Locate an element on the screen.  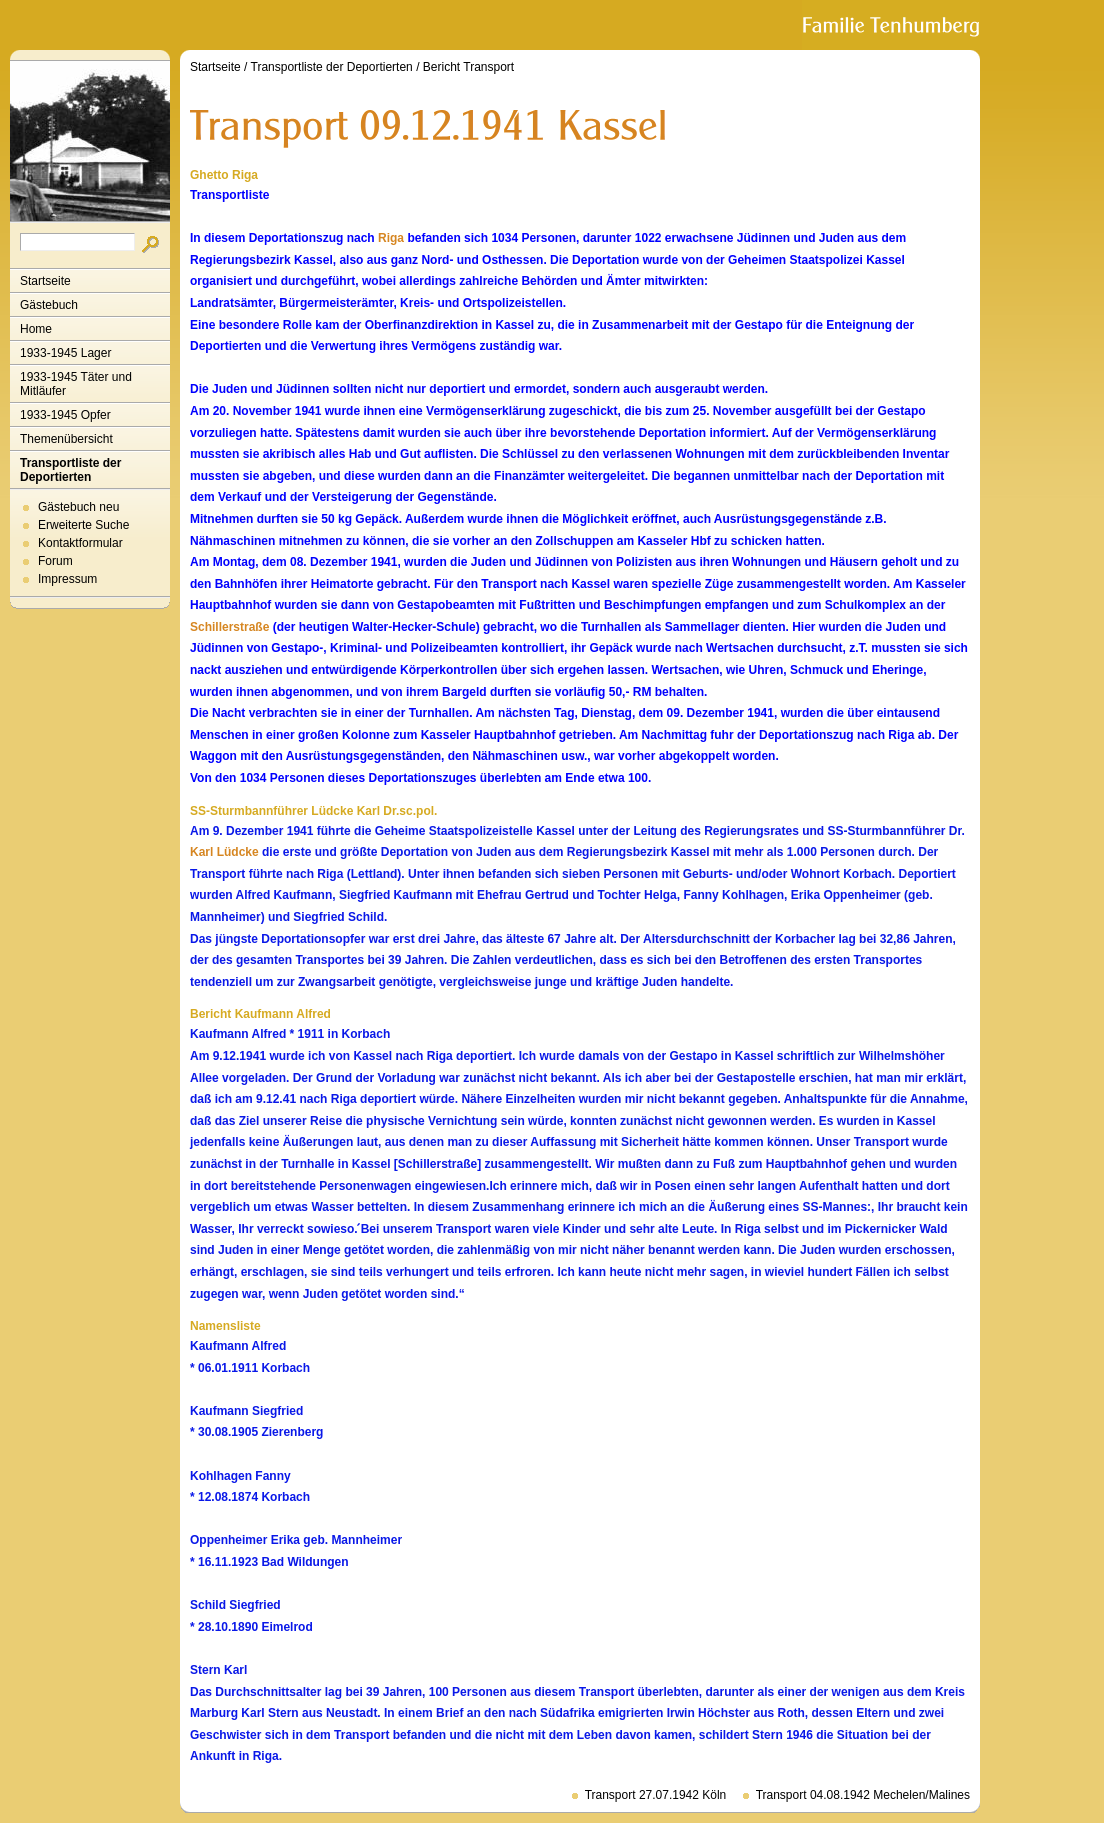
Bericht Transport is located at coordinates (468, 67).